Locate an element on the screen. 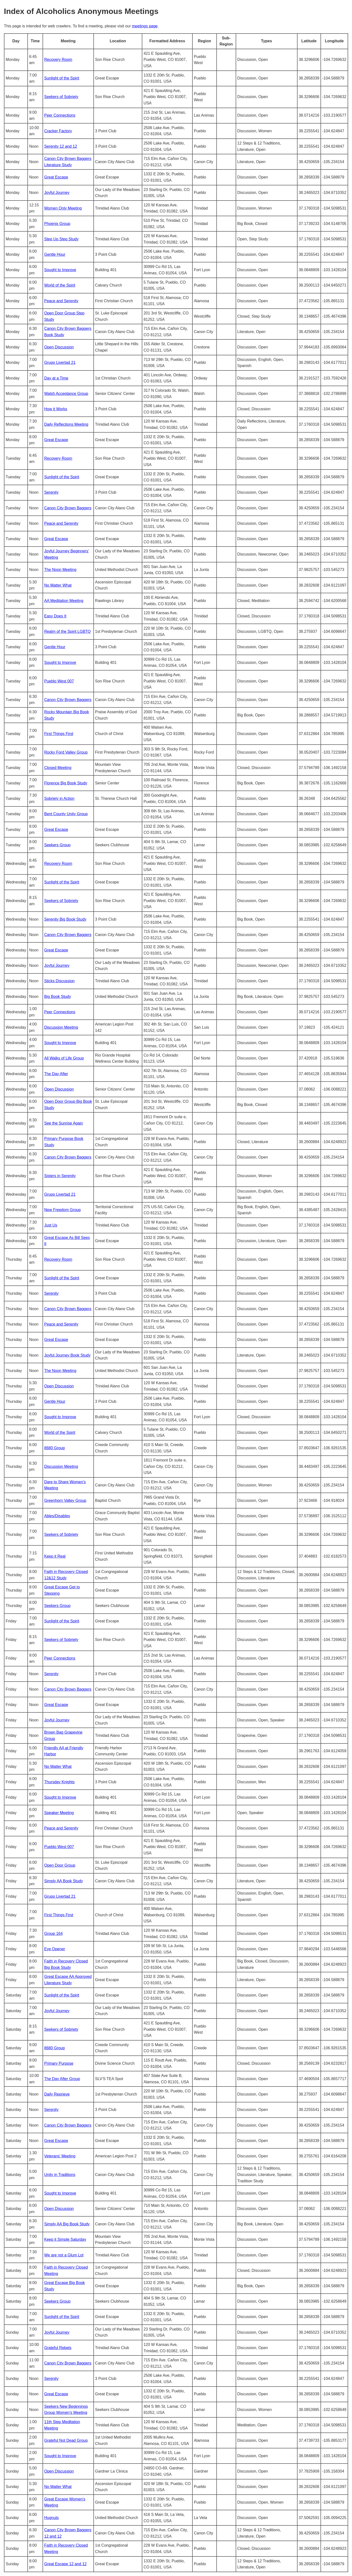 This screenshot has width=352, height=2576. Step Up Step Study is located at coordinates (61, 239).